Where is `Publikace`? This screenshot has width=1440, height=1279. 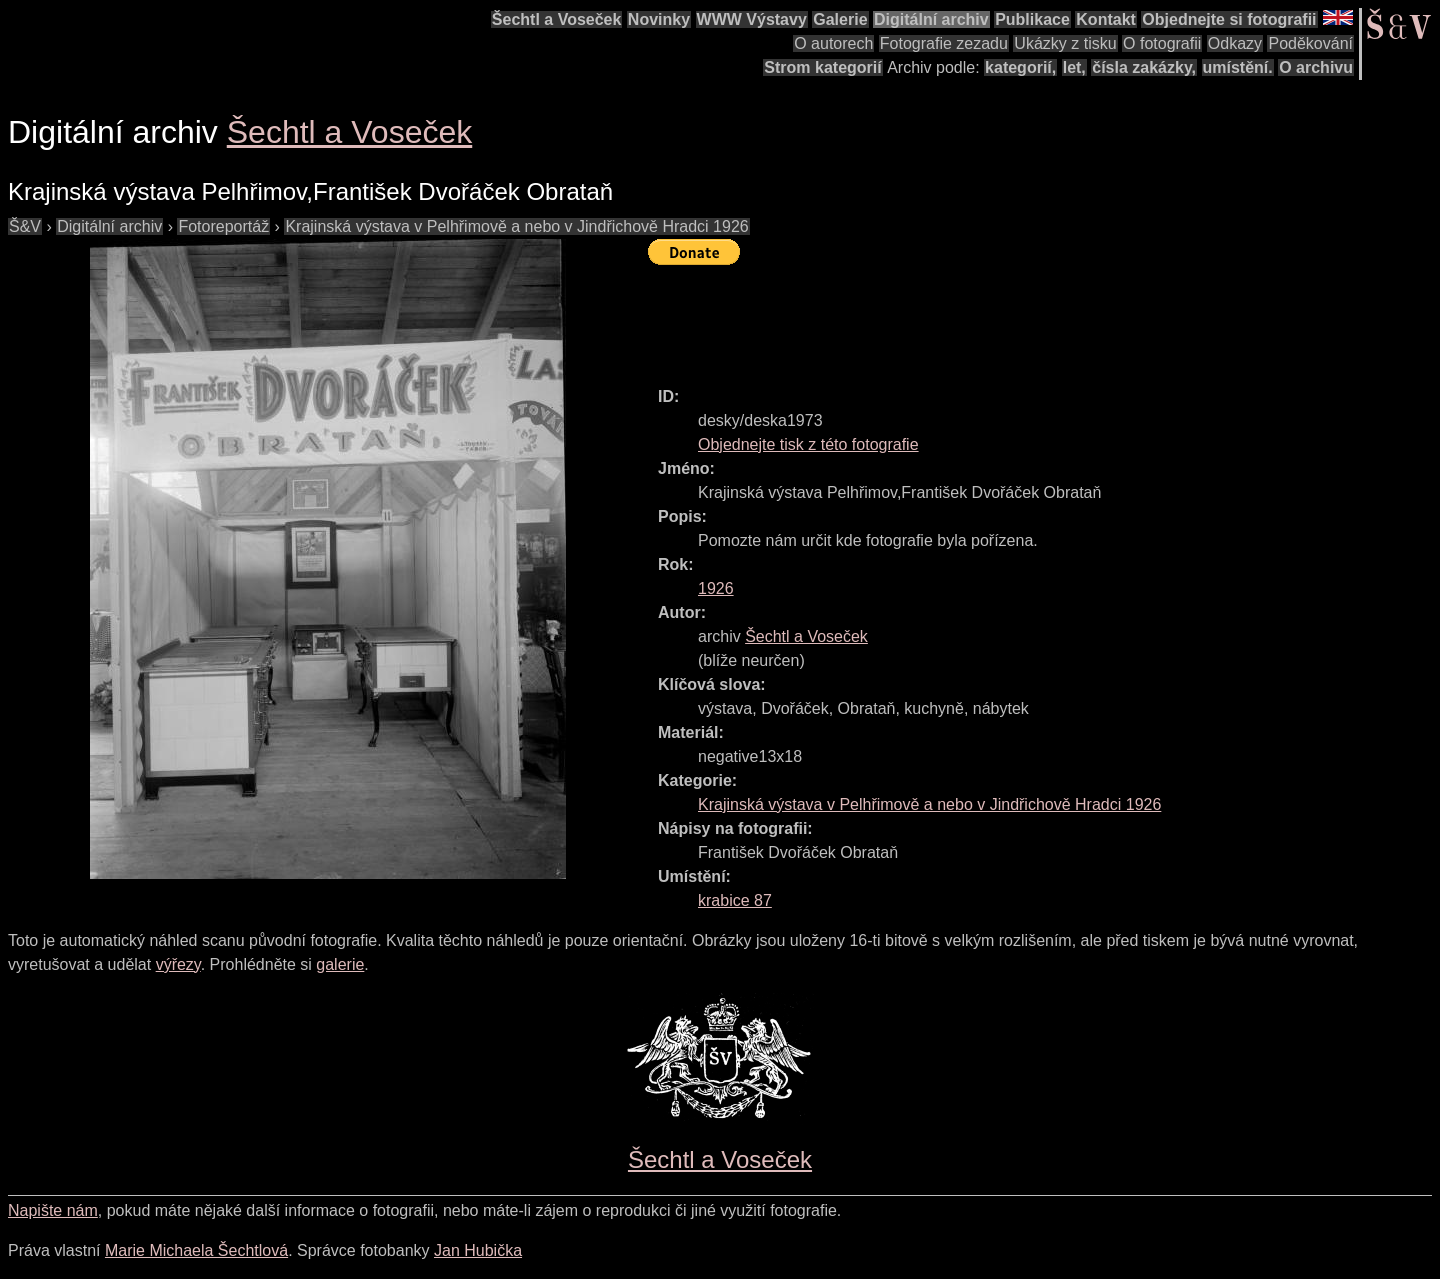
Publikace is located at coordinates (1032, 19).